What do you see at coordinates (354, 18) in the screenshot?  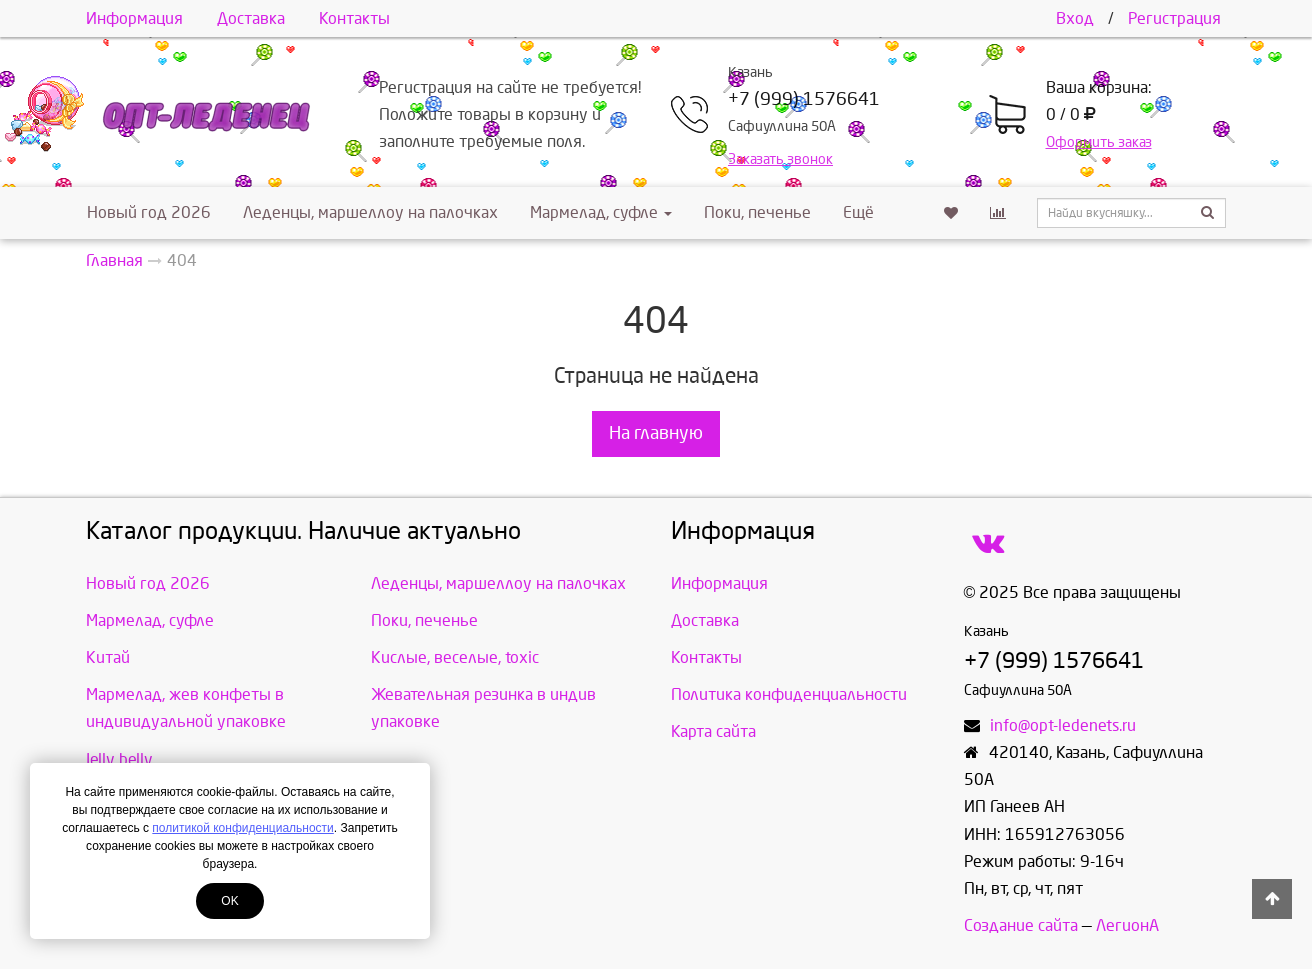 I see `Контакты` at bounding box center [354, 18].